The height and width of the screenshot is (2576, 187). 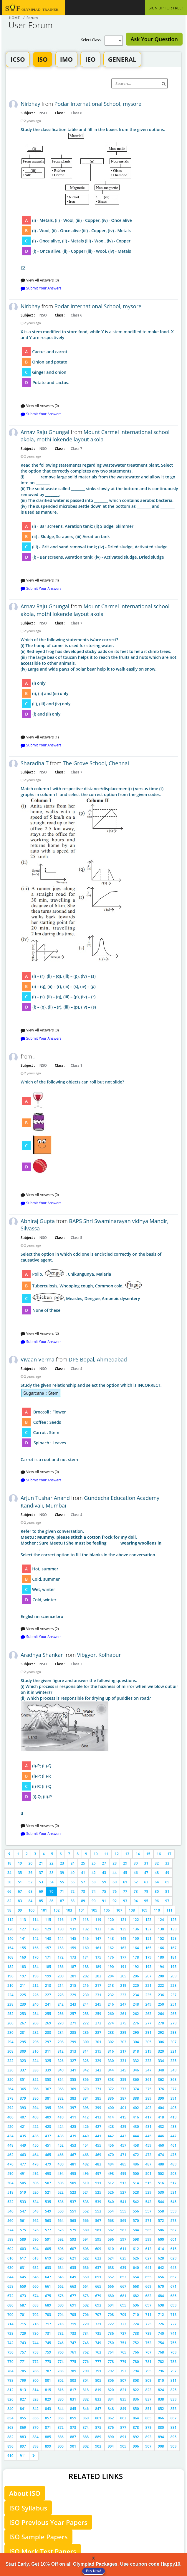 What do you see at coordinates (148, 2399) in the screenshot?
I see `837` at bounding box center [148, 2399].